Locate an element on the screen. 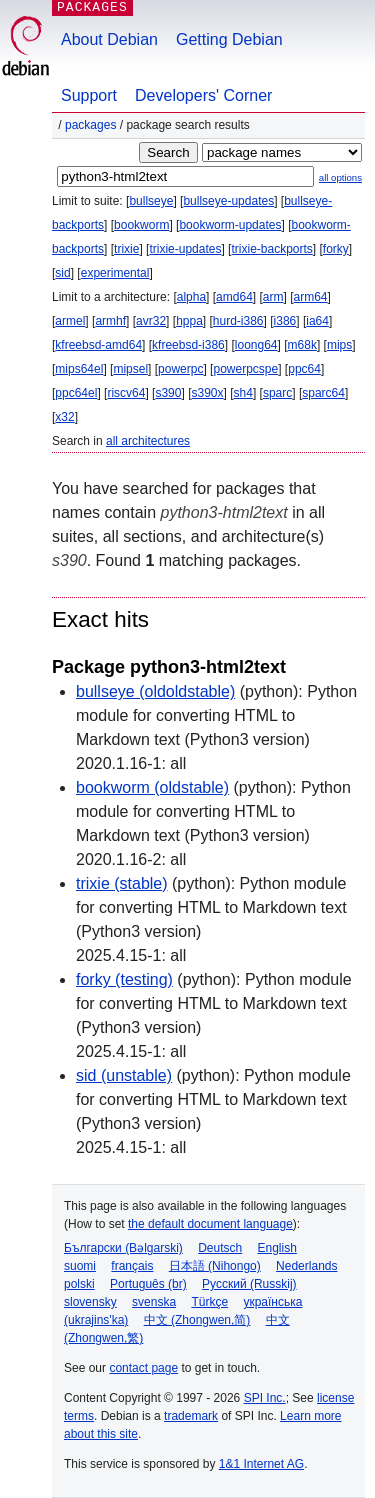 The image size is (375, 1498). Türkçe is located at coordinates (209, 1302).